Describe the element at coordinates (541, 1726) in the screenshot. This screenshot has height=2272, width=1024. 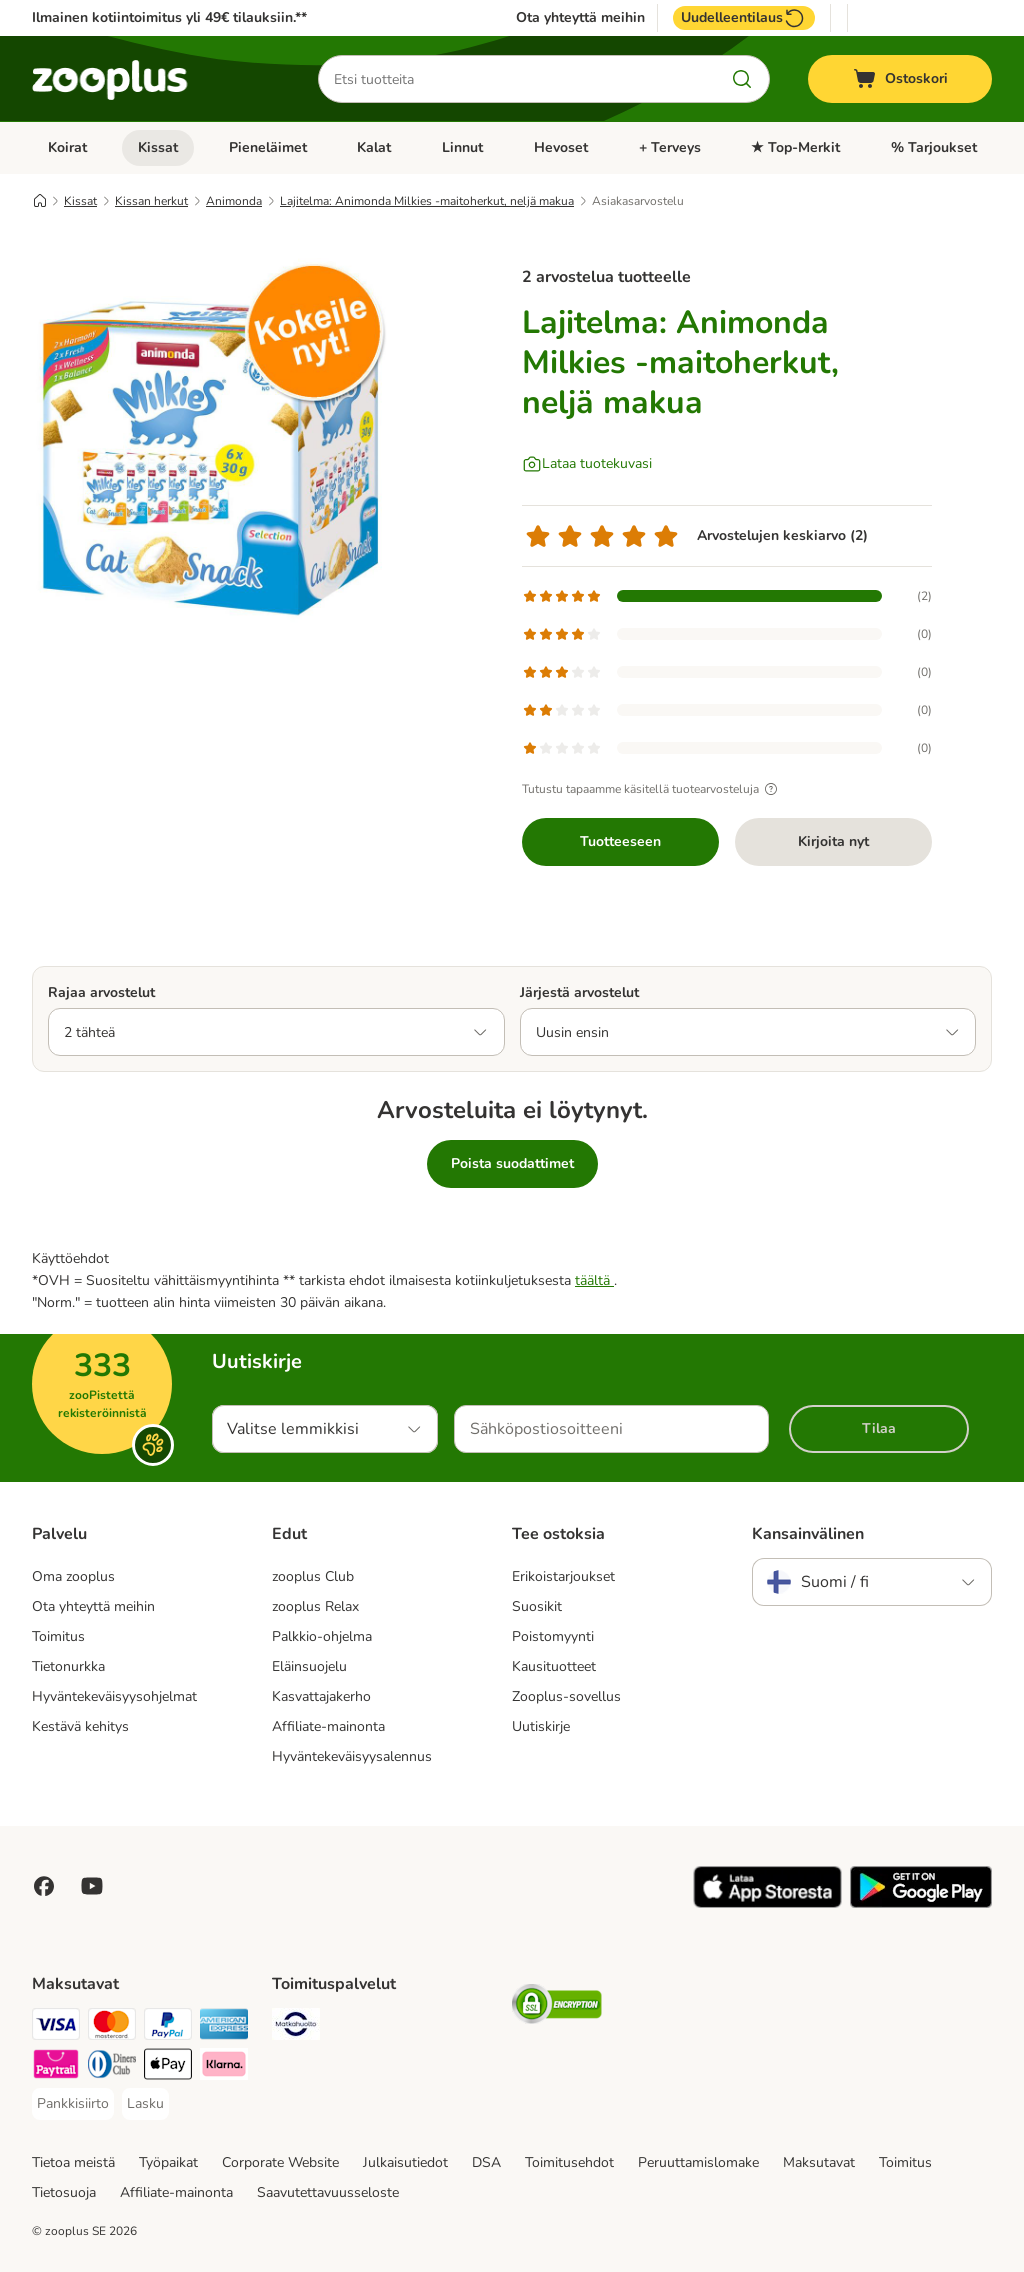
I see `Uutiskirje` at that location.